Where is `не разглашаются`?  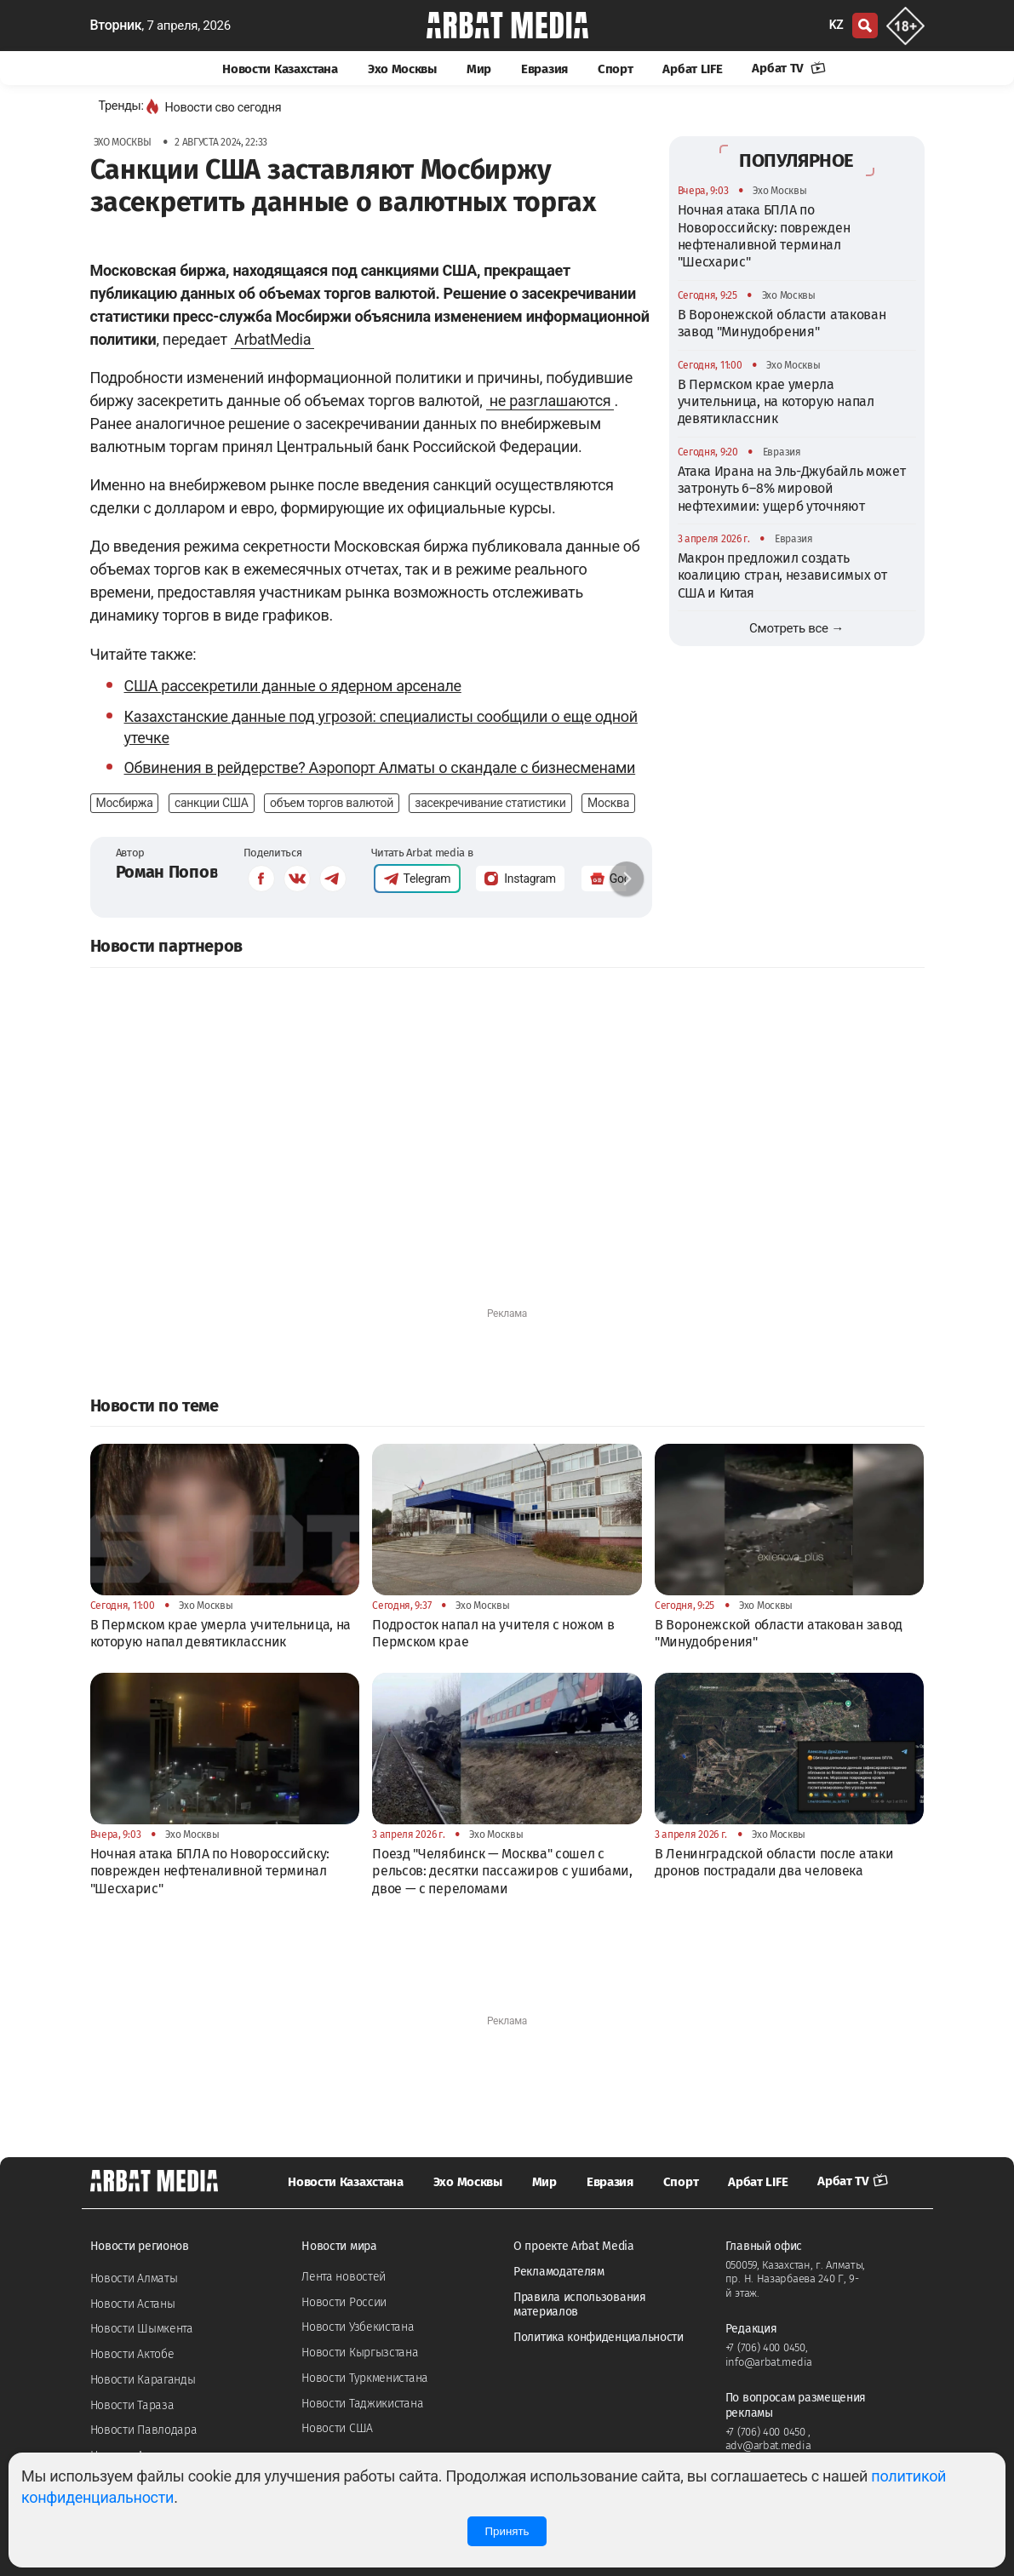 не разглашаются is located at coordinates (550, 400).